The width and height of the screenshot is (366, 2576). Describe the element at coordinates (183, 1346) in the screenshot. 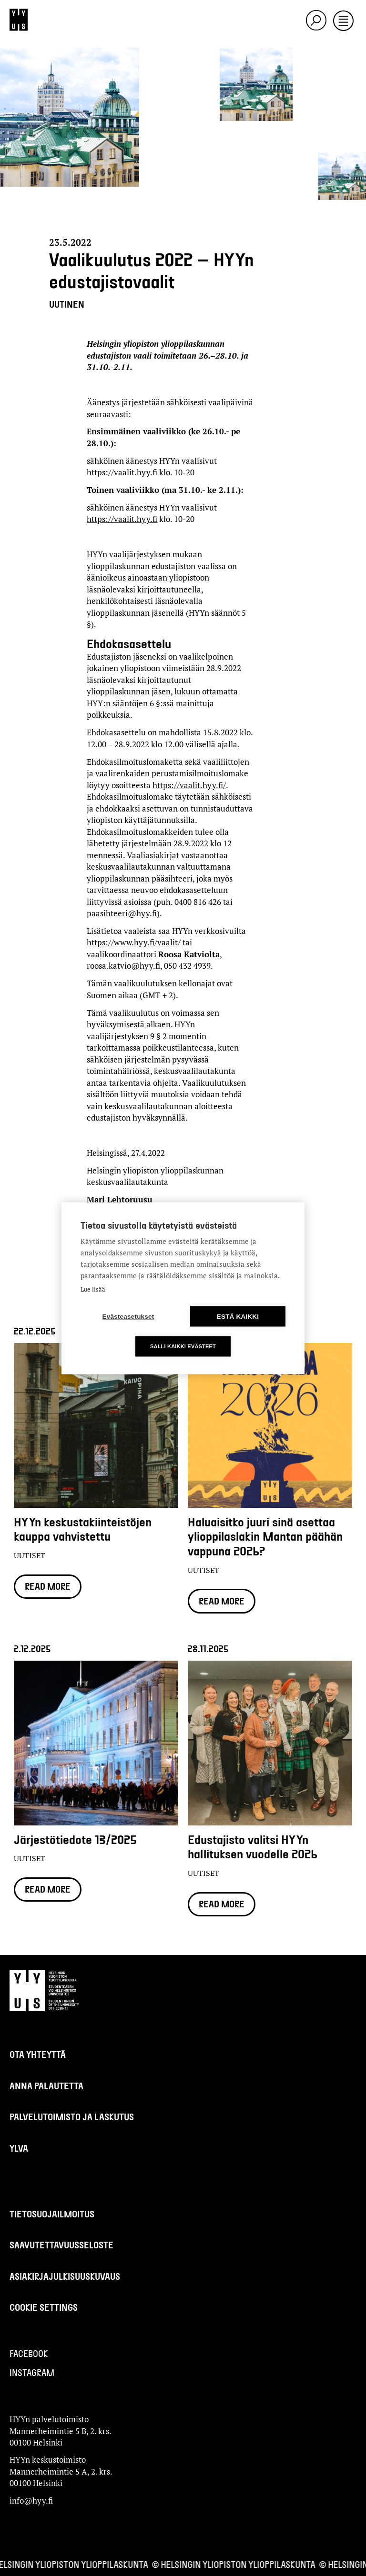

I see `Salli kaikki evästeet` at that location.